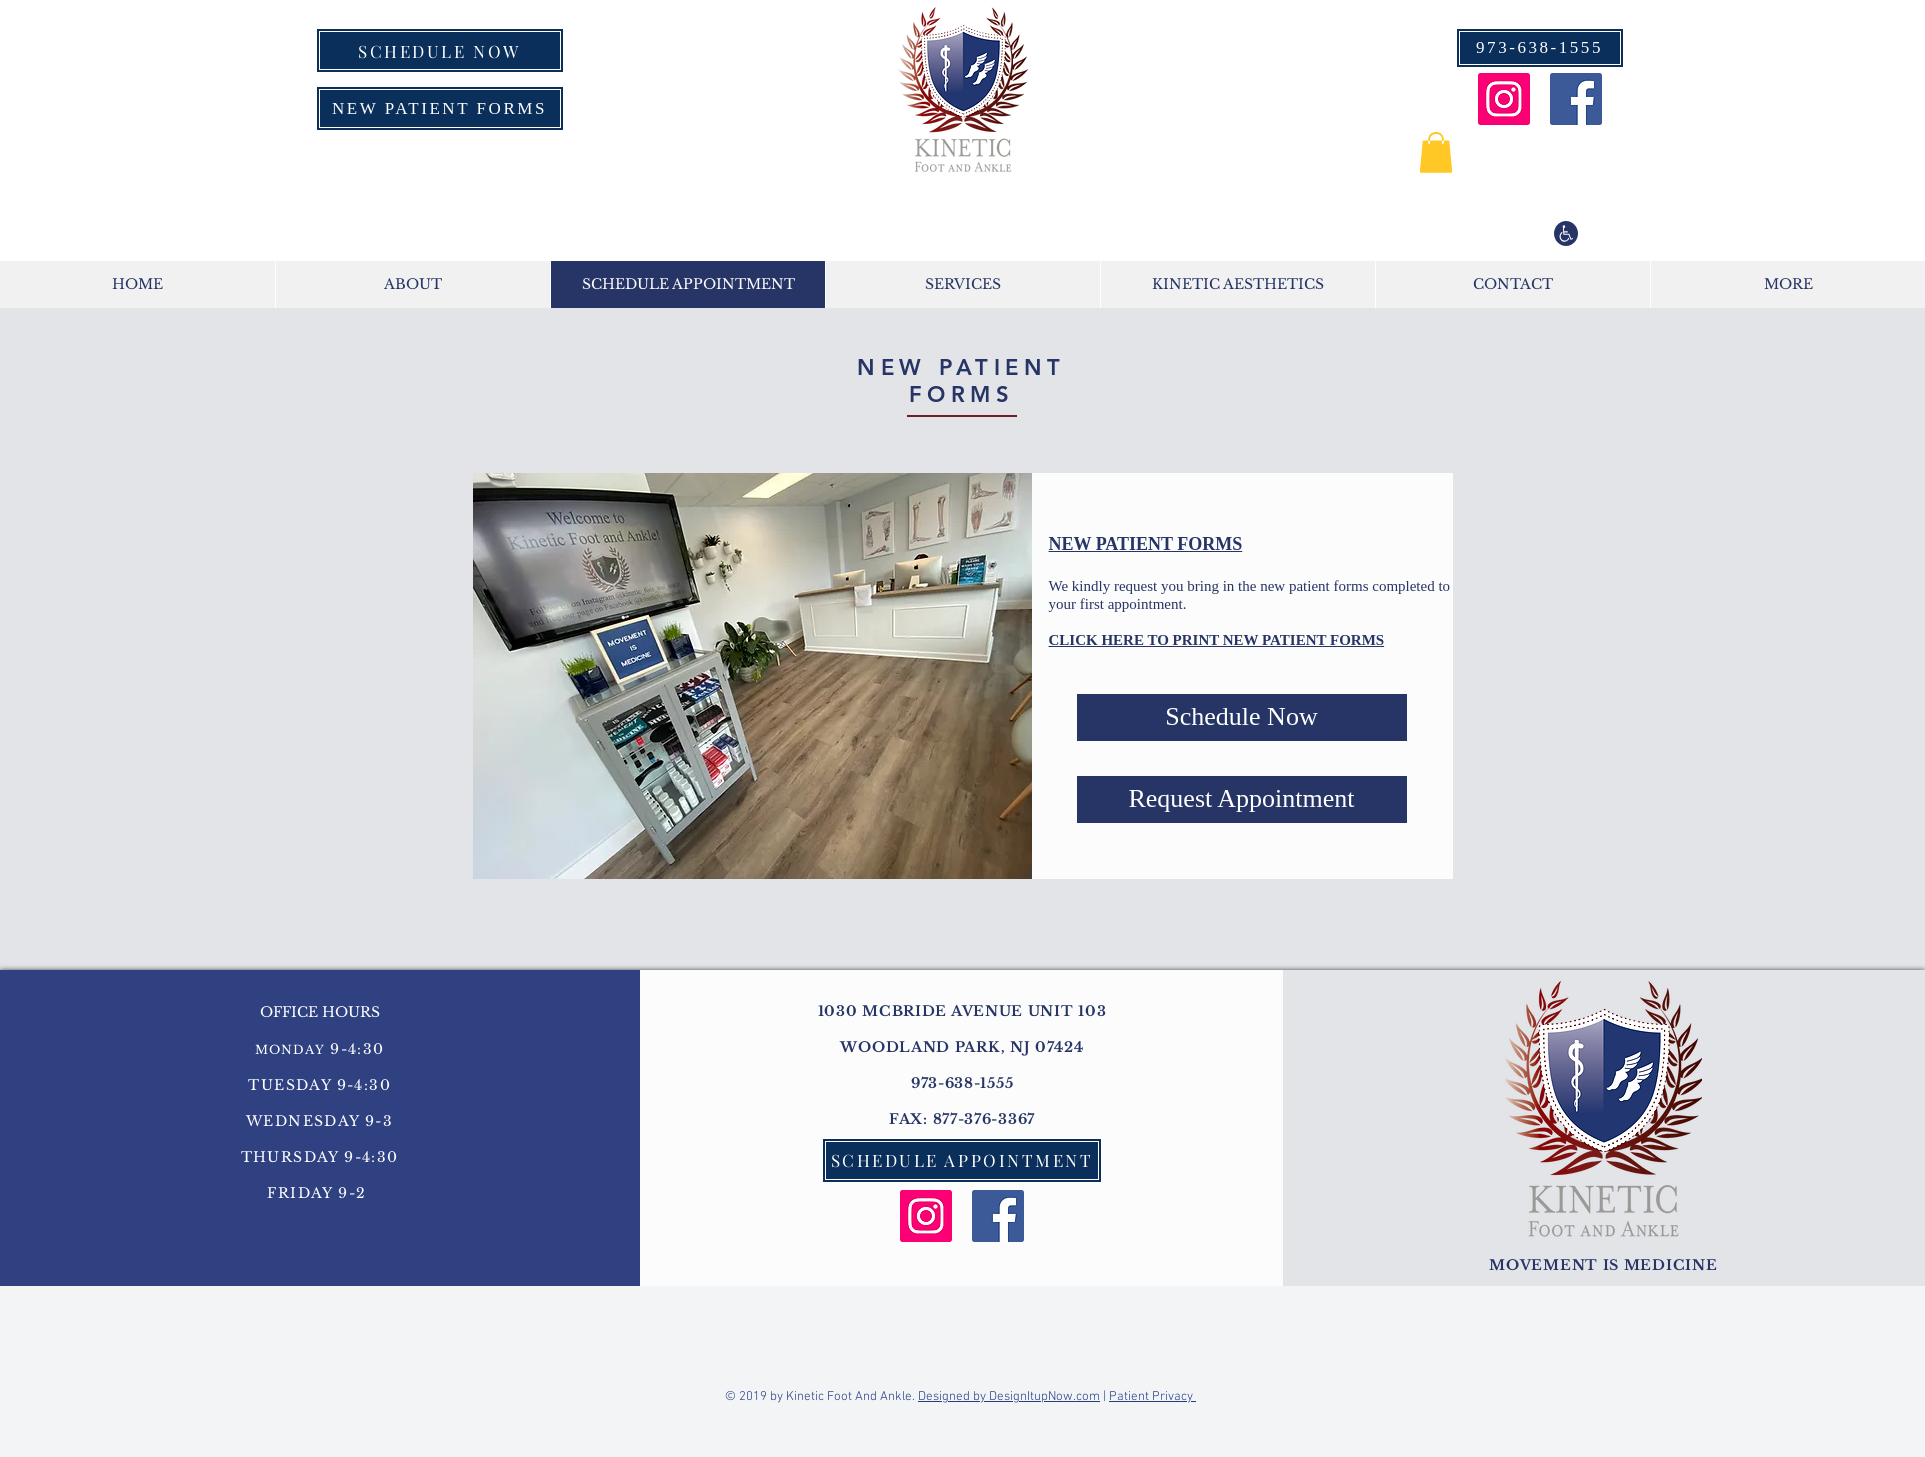 The width and height of the screenshot is (1925, 1457). Describe the element at coordinates (440, 108) in the screenshot. I see `[NEW PATIENT FORMS]` at that location.